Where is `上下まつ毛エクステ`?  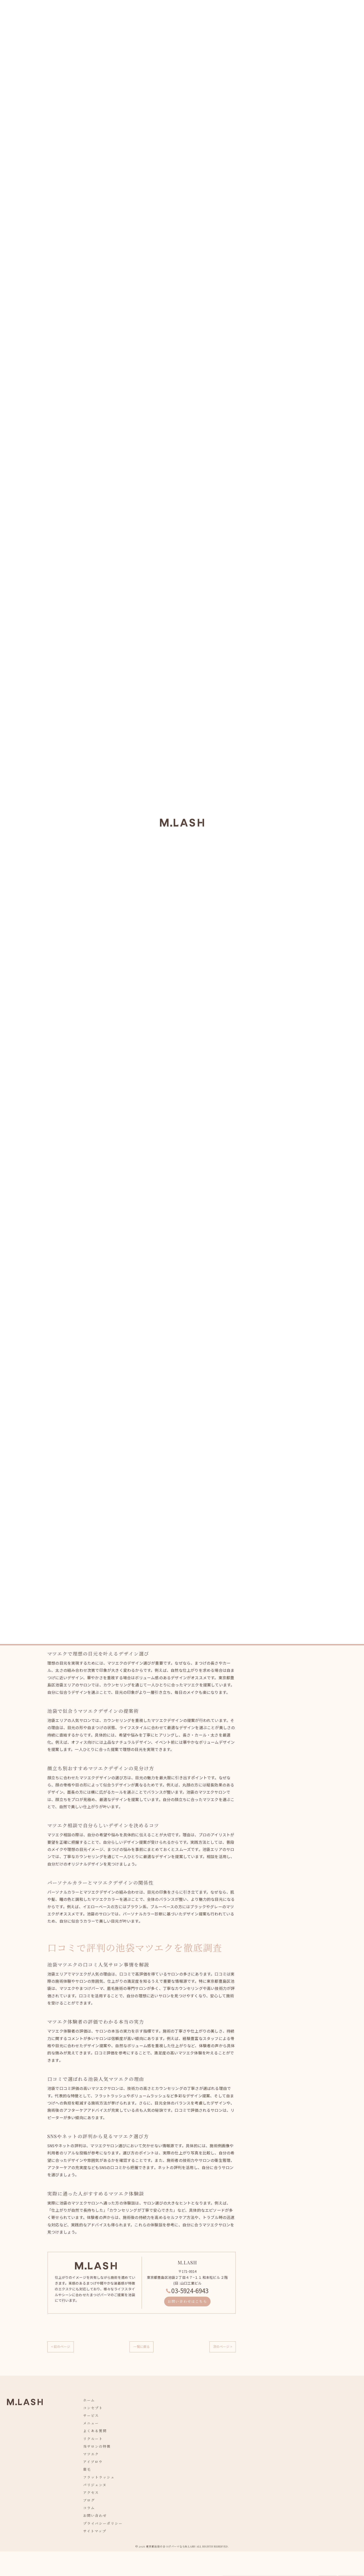 上下まつ毛エクステ is located at coordinates (267, 232).